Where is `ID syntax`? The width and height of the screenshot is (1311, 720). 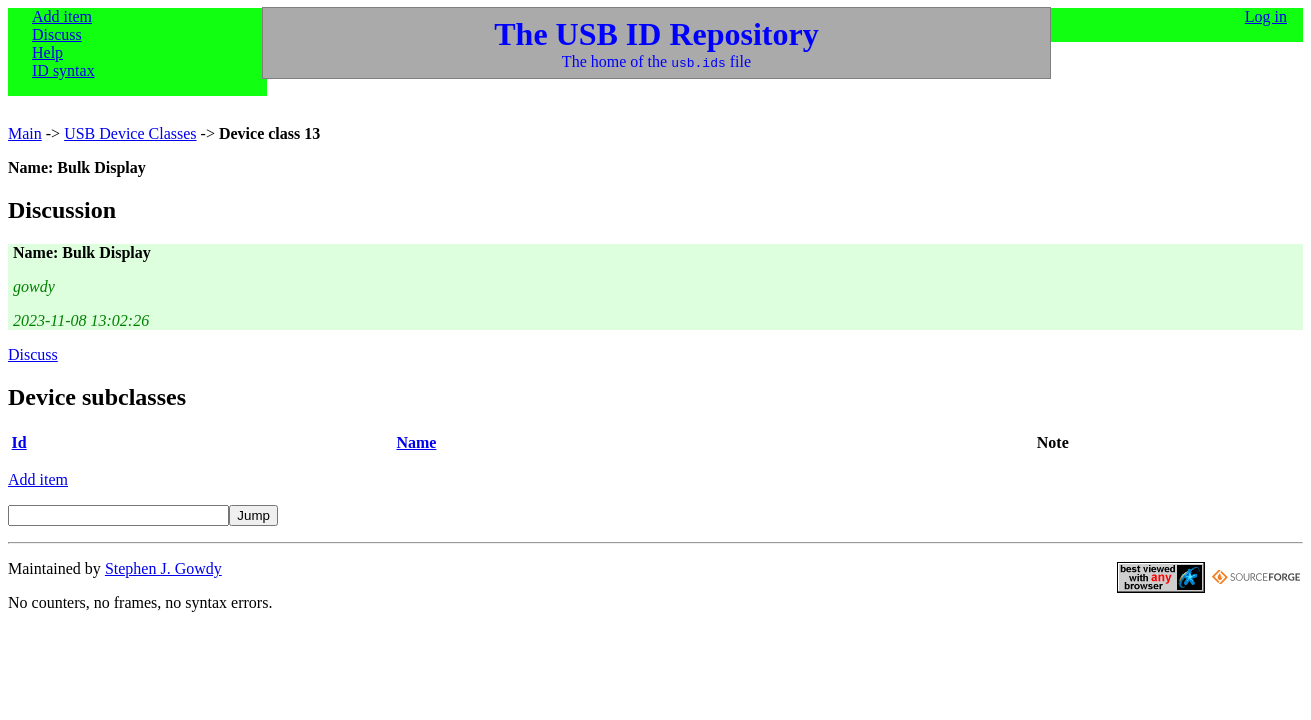
ID syntax is located at coordinates (63, 70).